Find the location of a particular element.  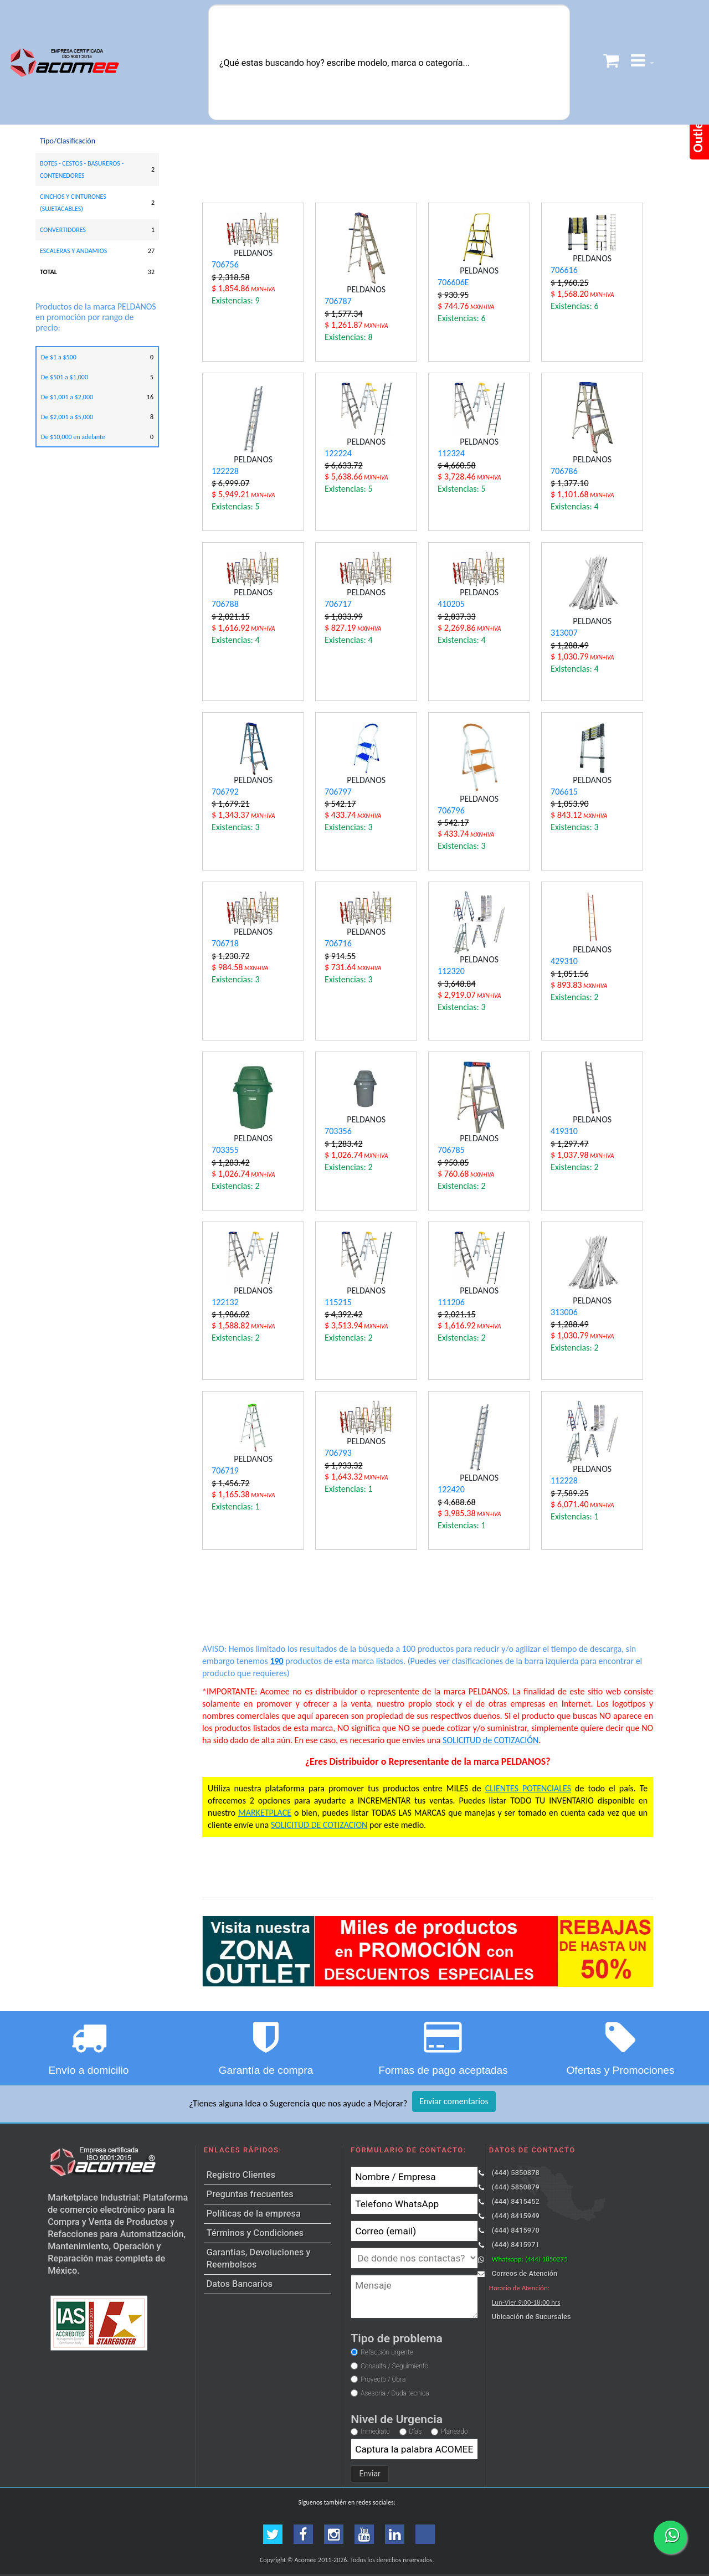

De $2,001 a $5,000 is located at coordinates (67, 417).